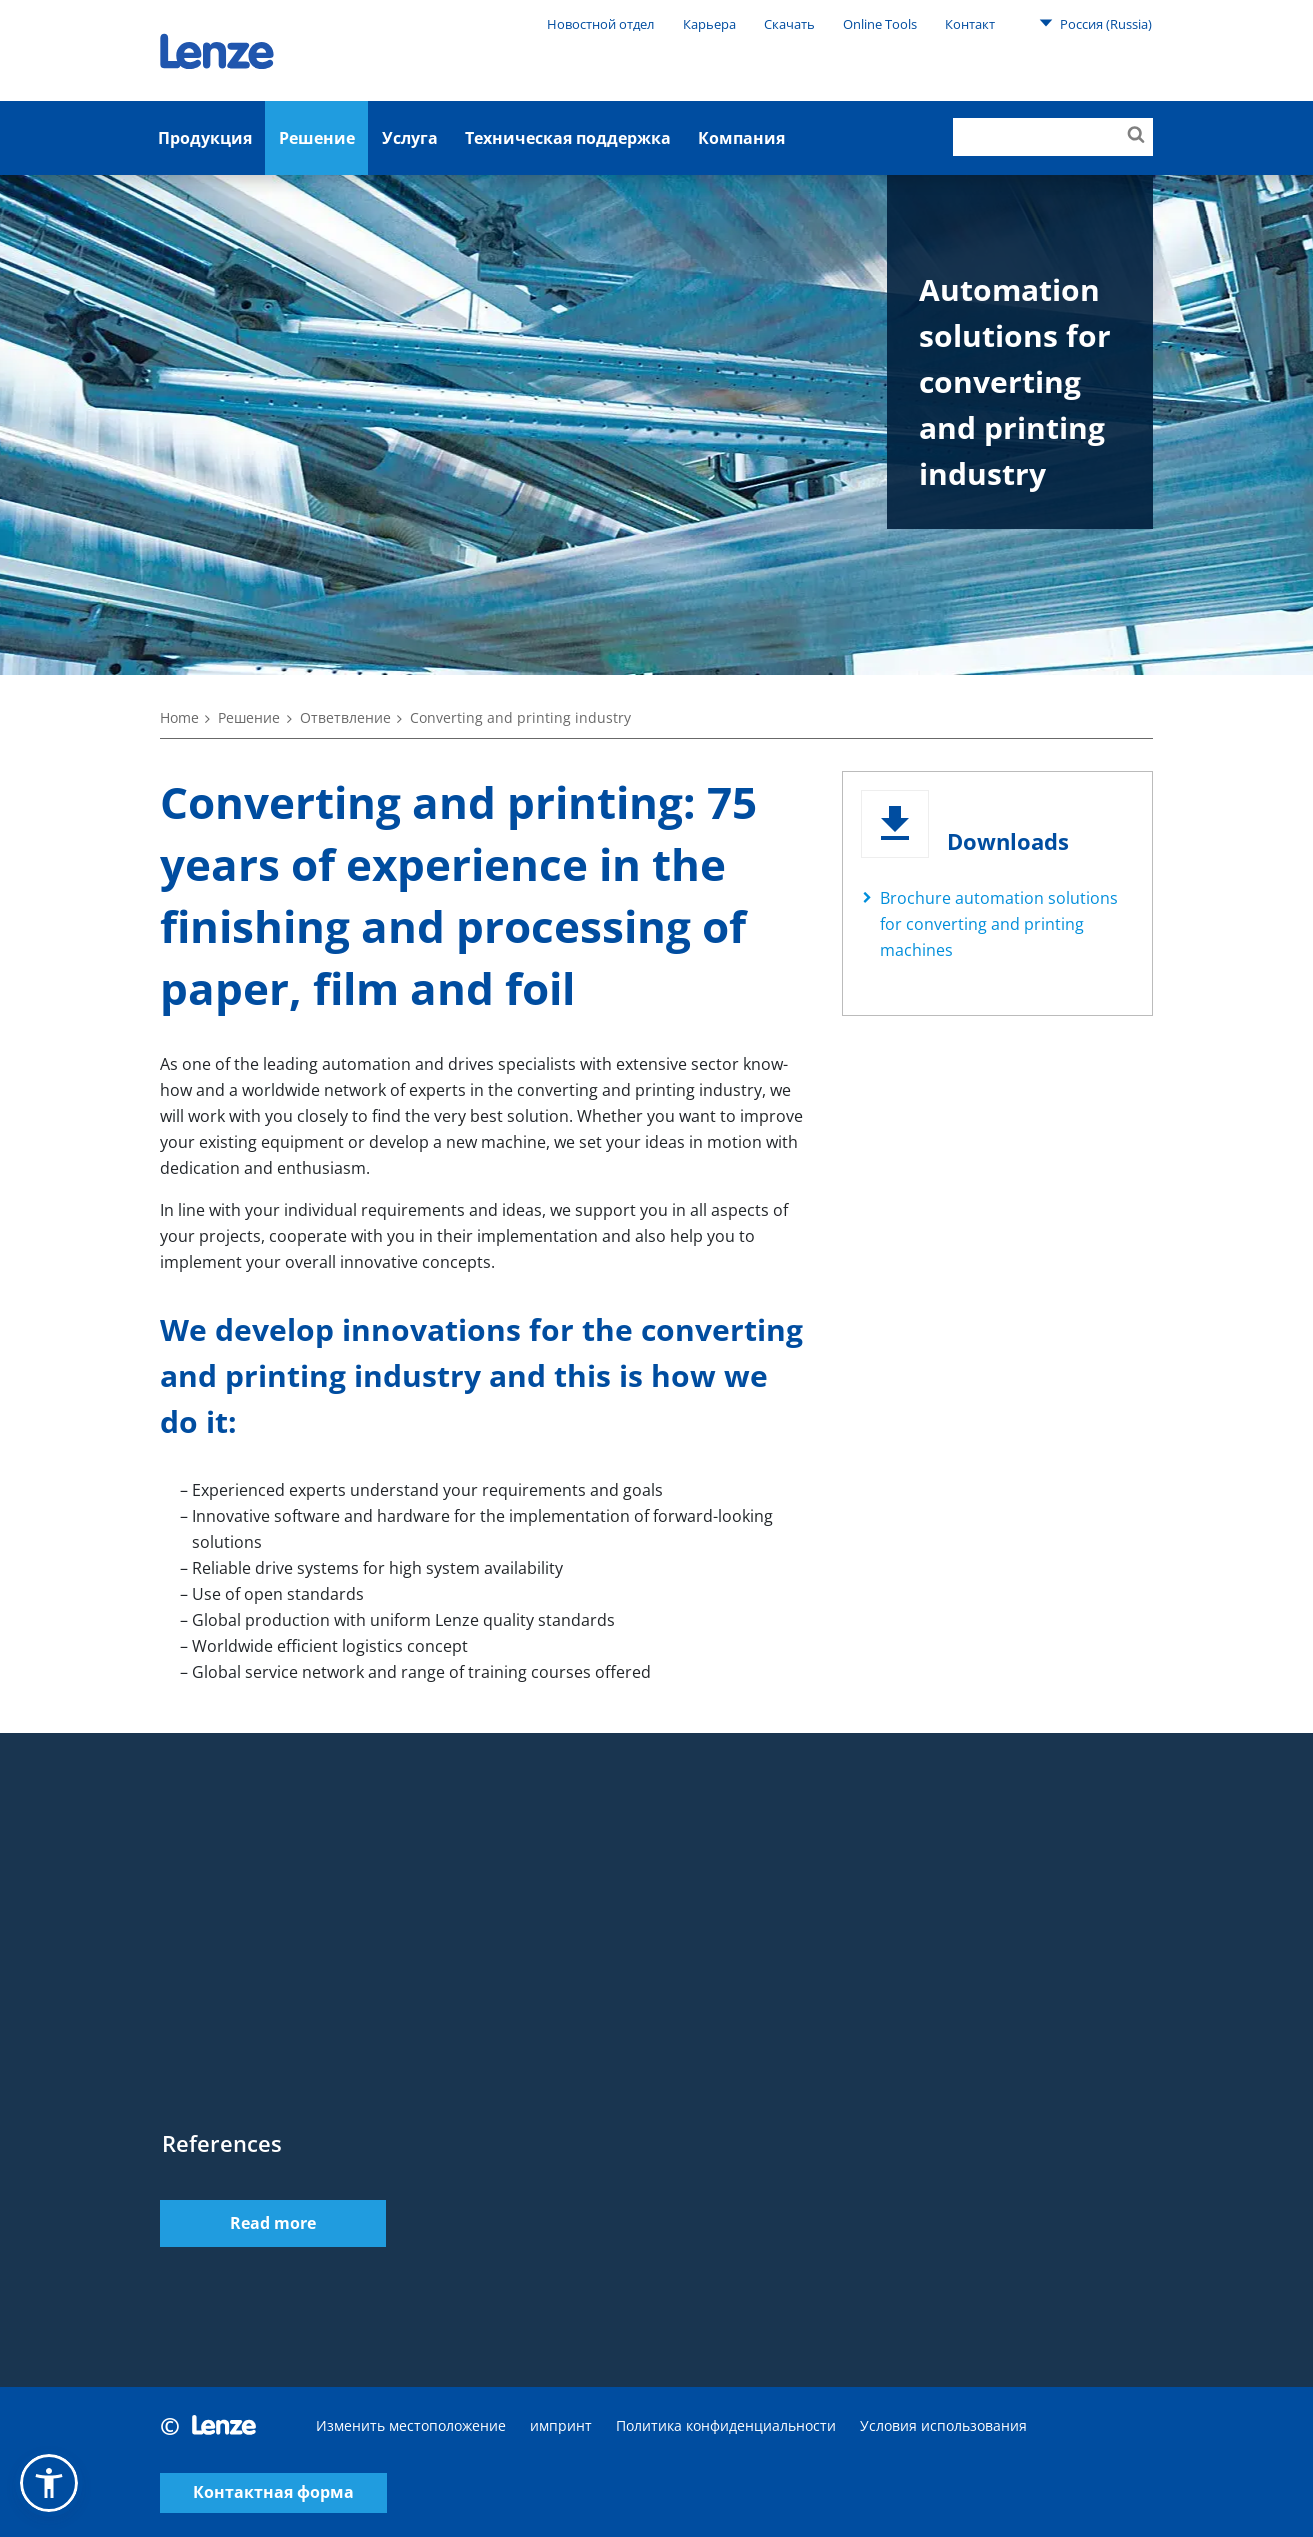 The height and width of the screenshot is (2537, 1313). What do you see at coordinates (726, 2425) in the screenshot?
I see `Политика конфиденциальности` at bounding box center [726, 2425].